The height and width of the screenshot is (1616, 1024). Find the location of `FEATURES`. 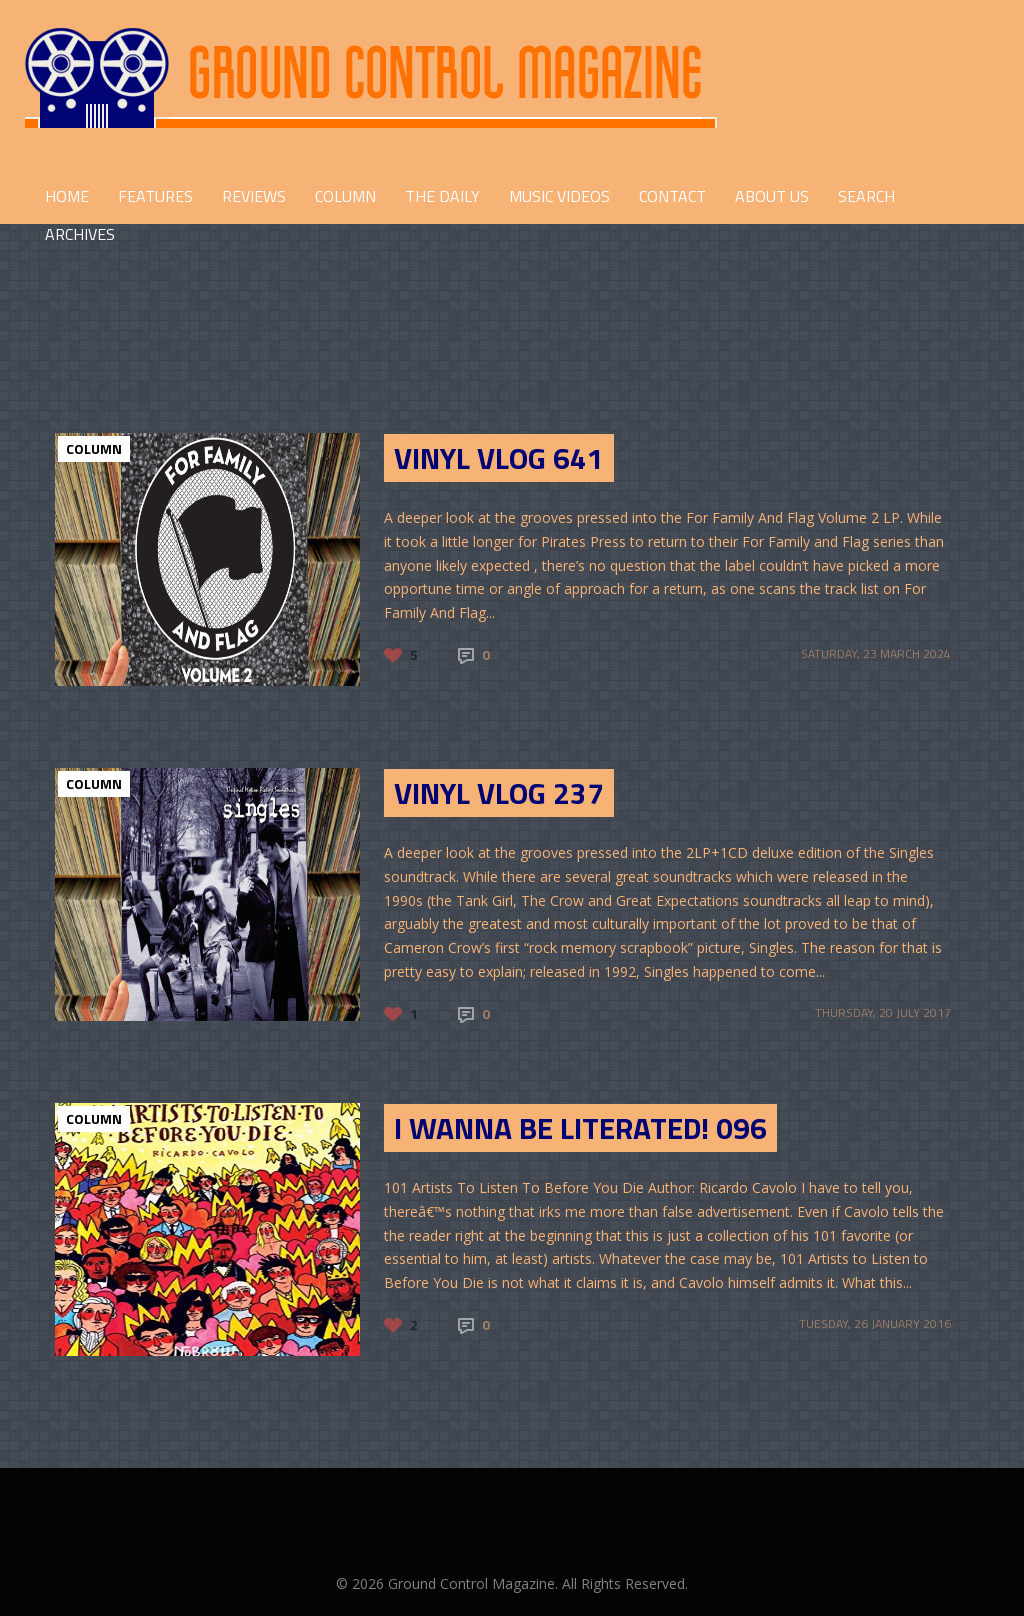

FEATURES is located at coordinates (155, 196).